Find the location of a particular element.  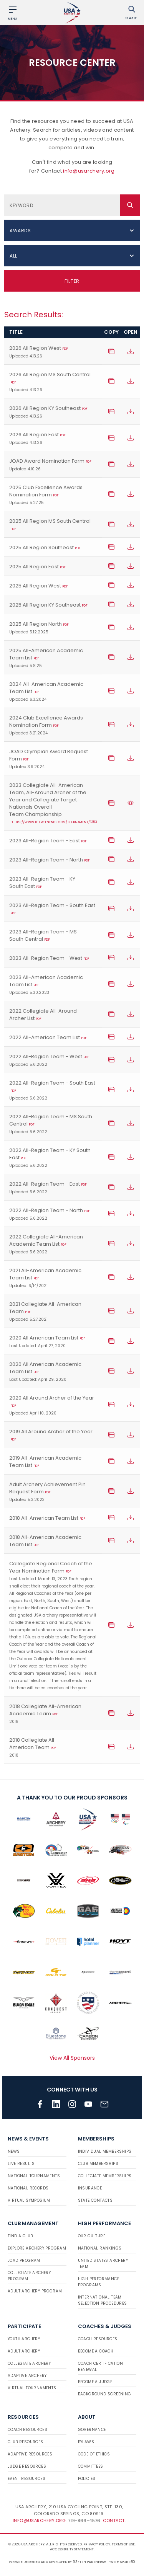

2023 All-Region Team - KY South East is located at coordinates (42, 883).